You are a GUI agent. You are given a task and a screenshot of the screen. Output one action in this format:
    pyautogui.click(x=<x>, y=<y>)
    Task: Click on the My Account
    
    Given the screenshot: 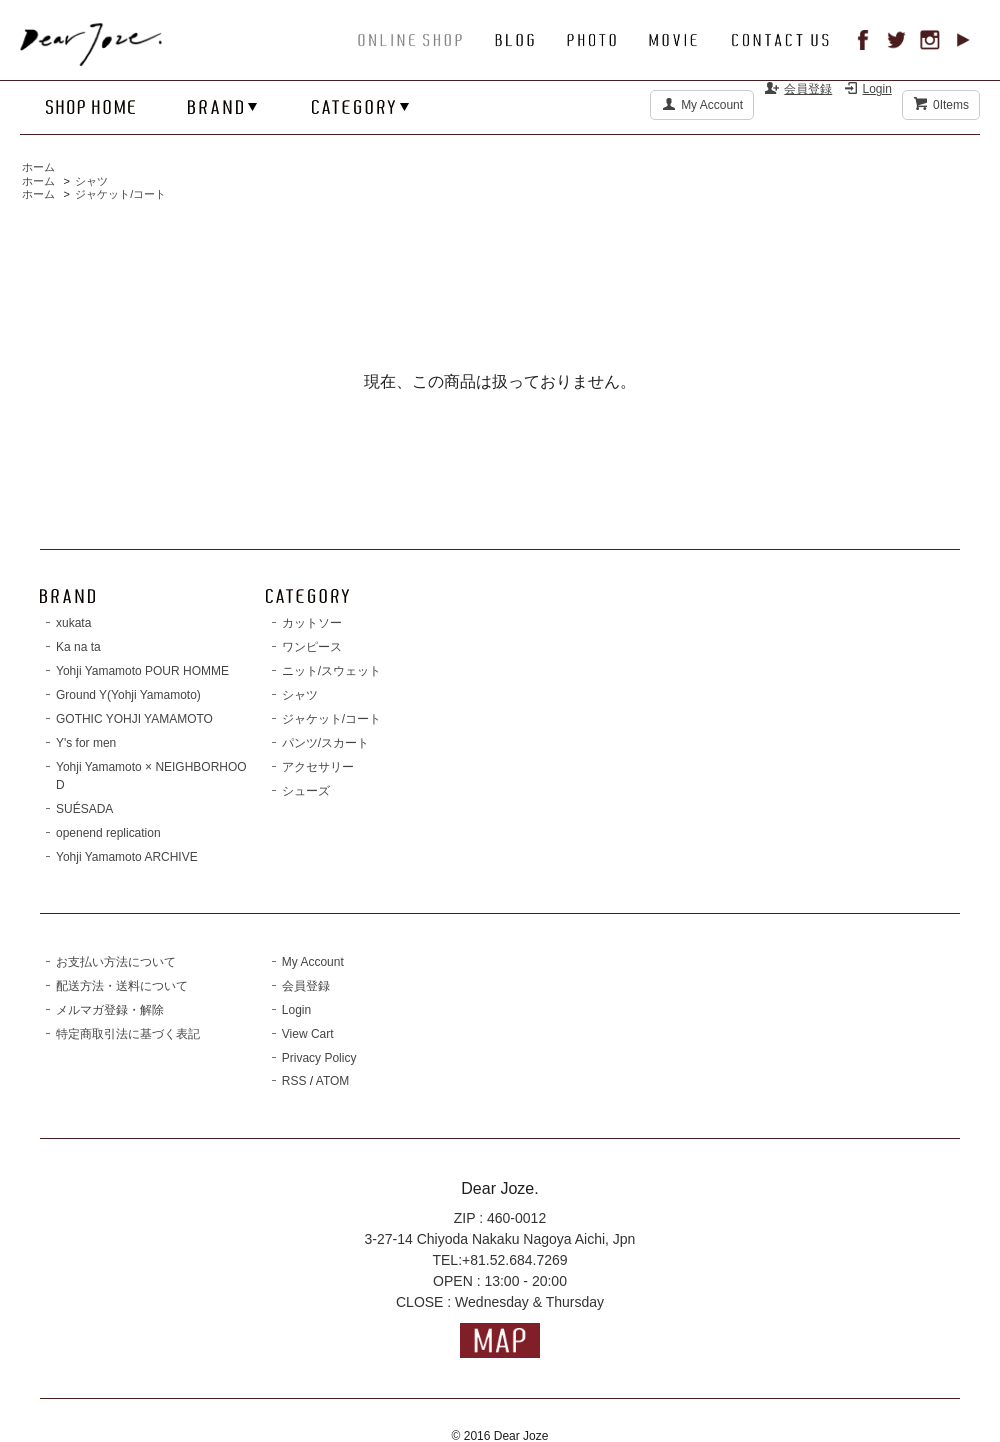 What is the action you would take?
    pyautogui.click(x=712, y=105)
    